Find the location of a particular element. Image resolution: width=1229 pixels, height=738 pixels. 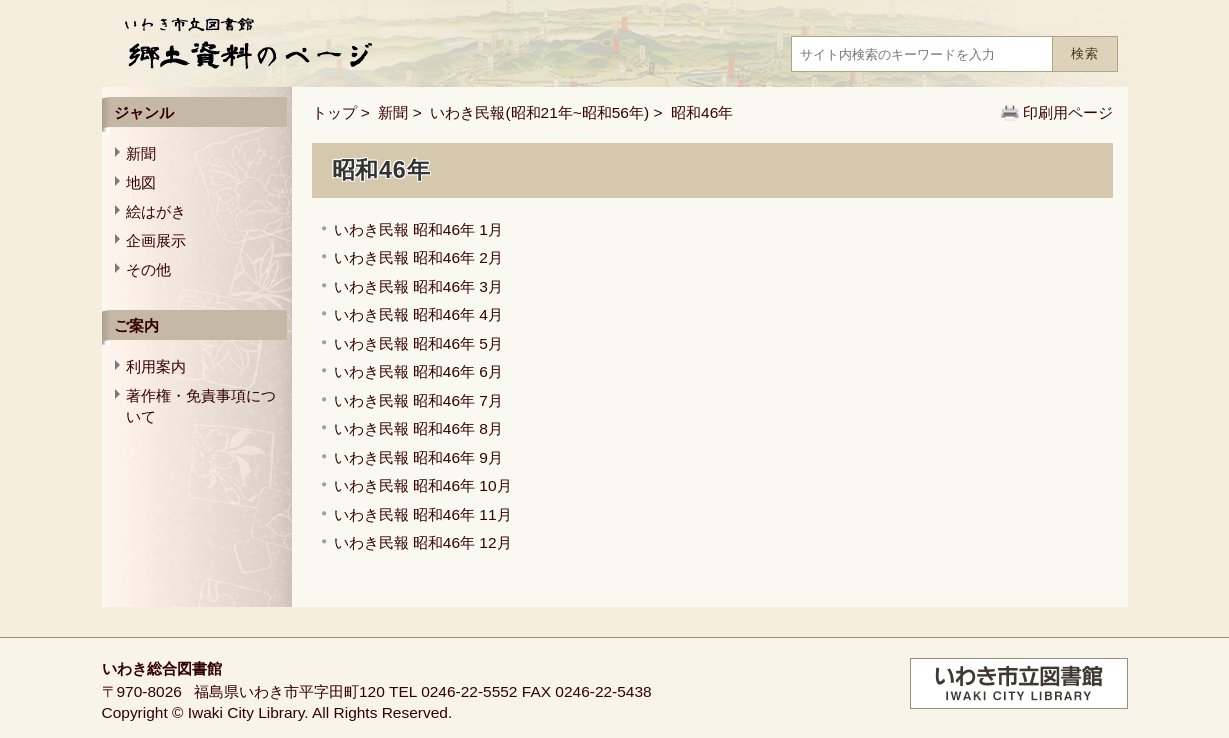

印刷用ページ is located at coordinates (1068, 112).